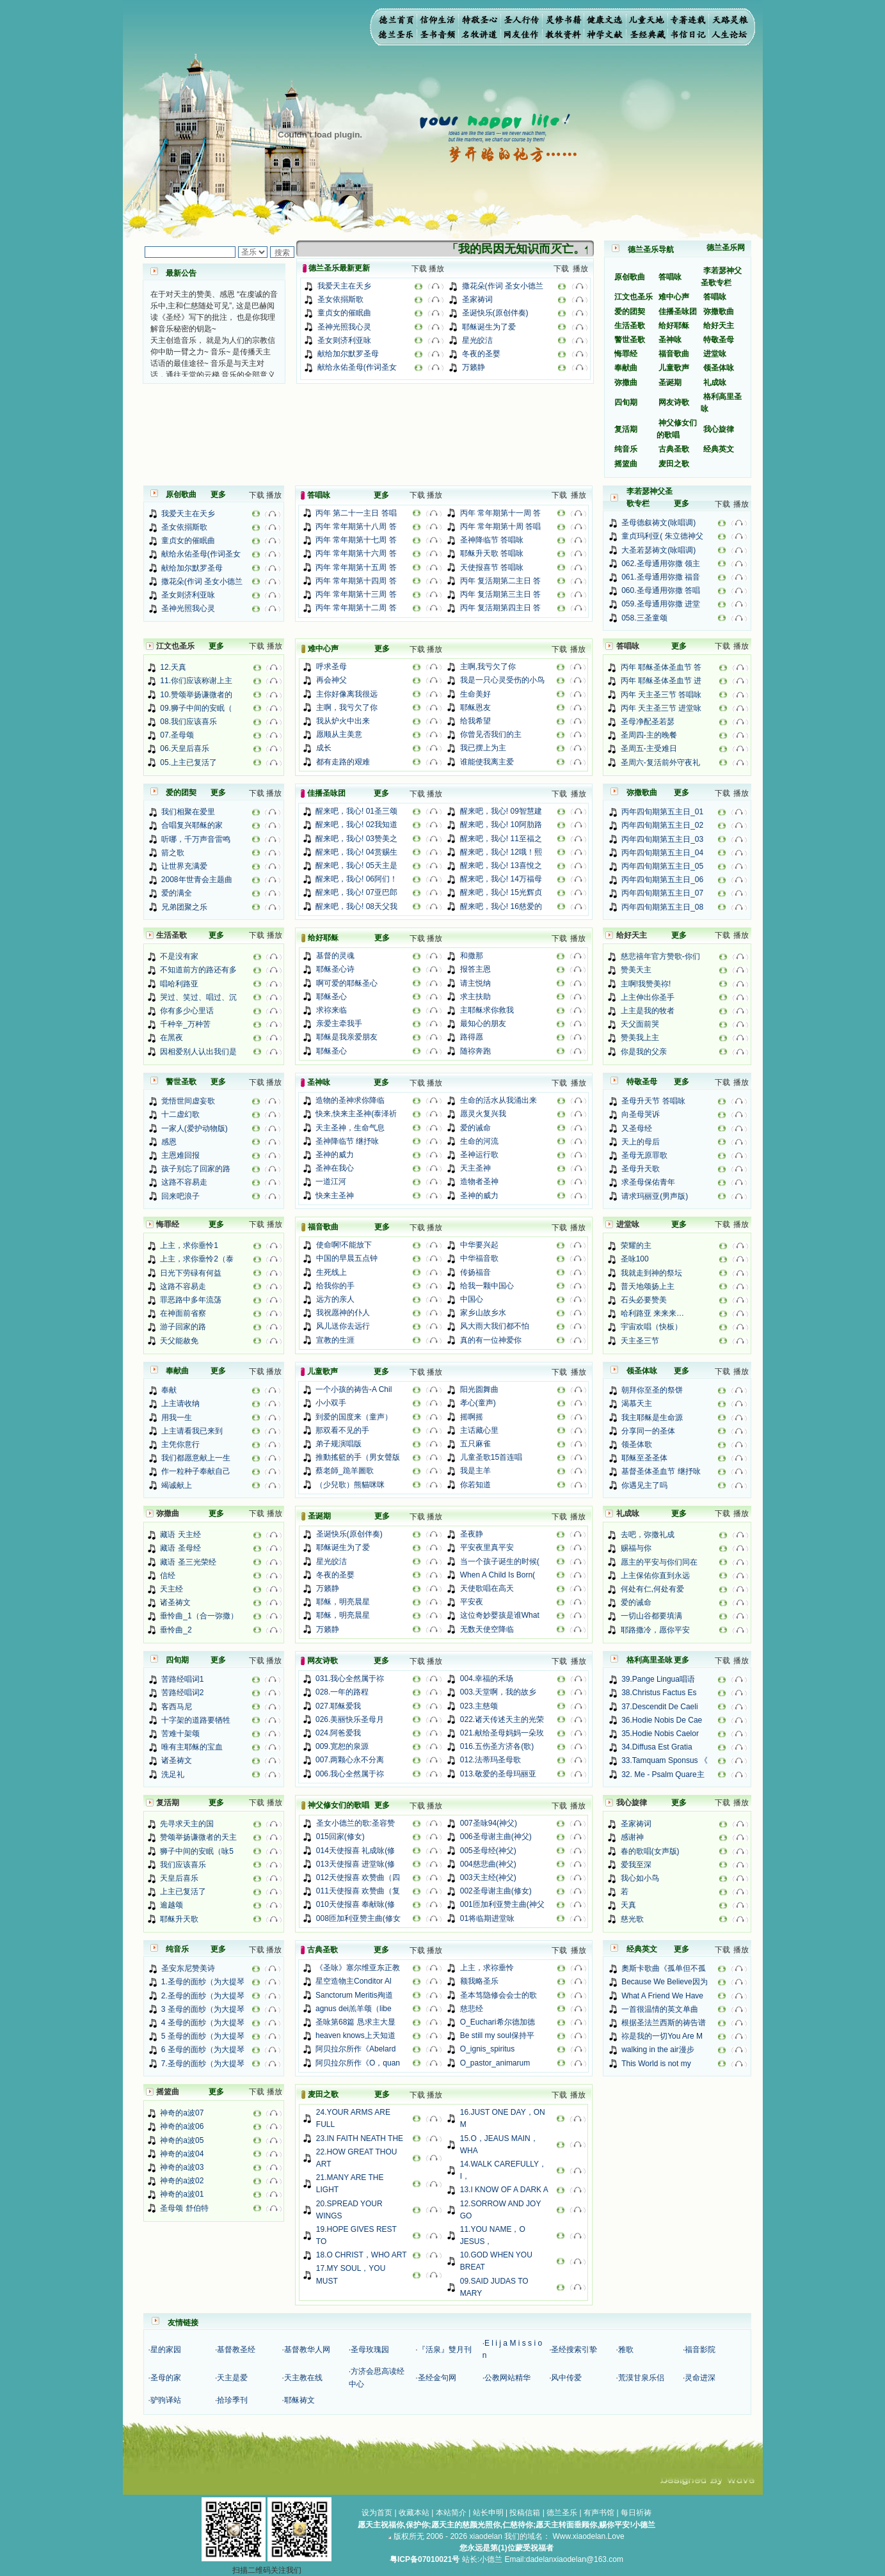  Describe the element at coordinates (658, 1679) in the screenshot. I see `39.Pange Lingua唱语` at that location.